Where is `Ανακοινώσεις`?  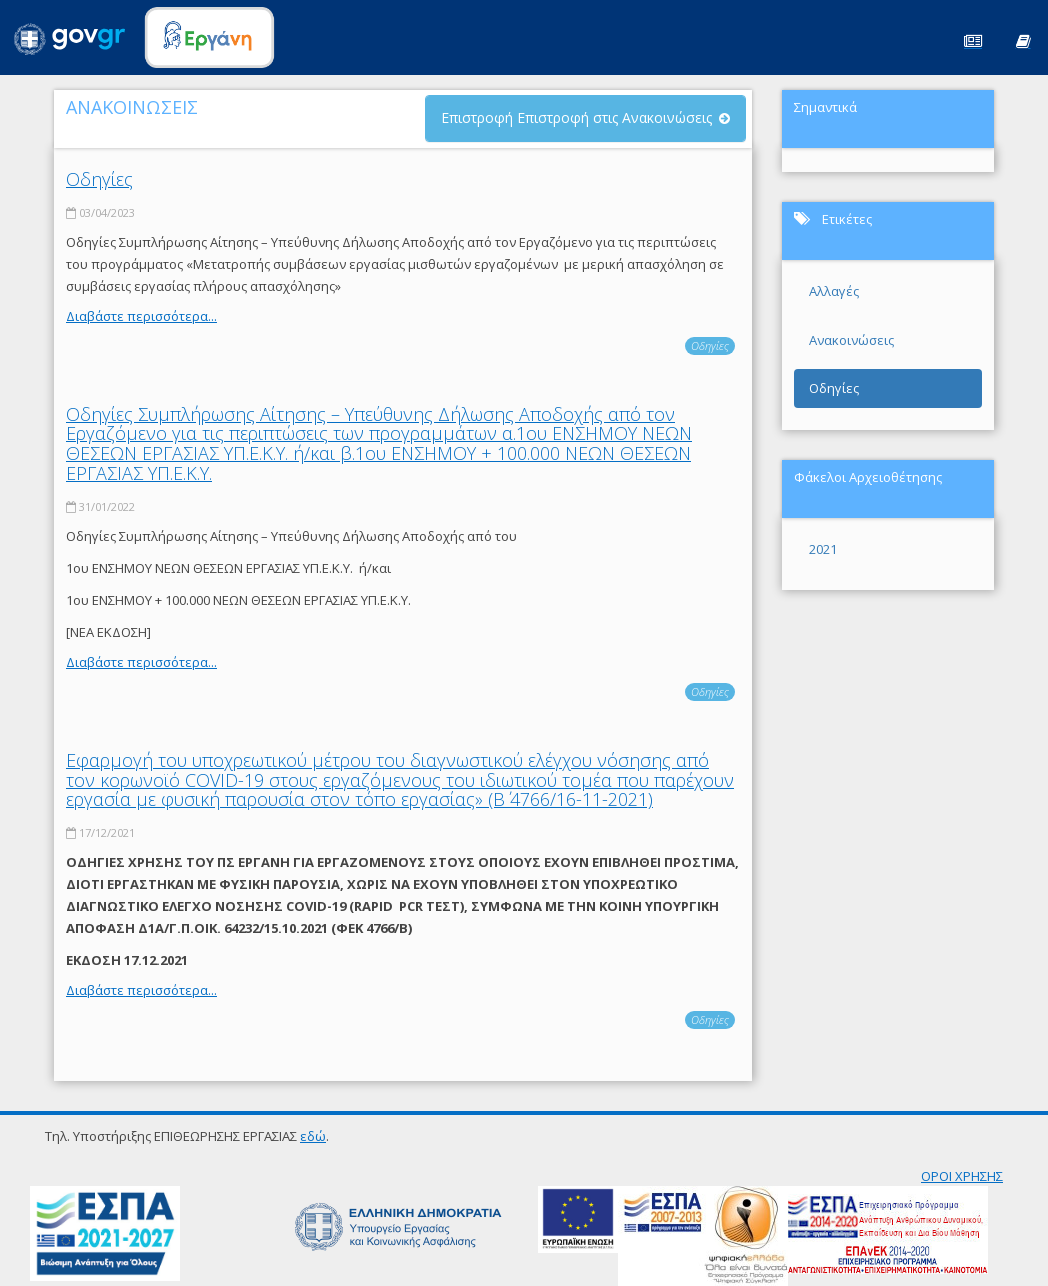
Ανακοινώσεις is located at coordinates (851, 340).